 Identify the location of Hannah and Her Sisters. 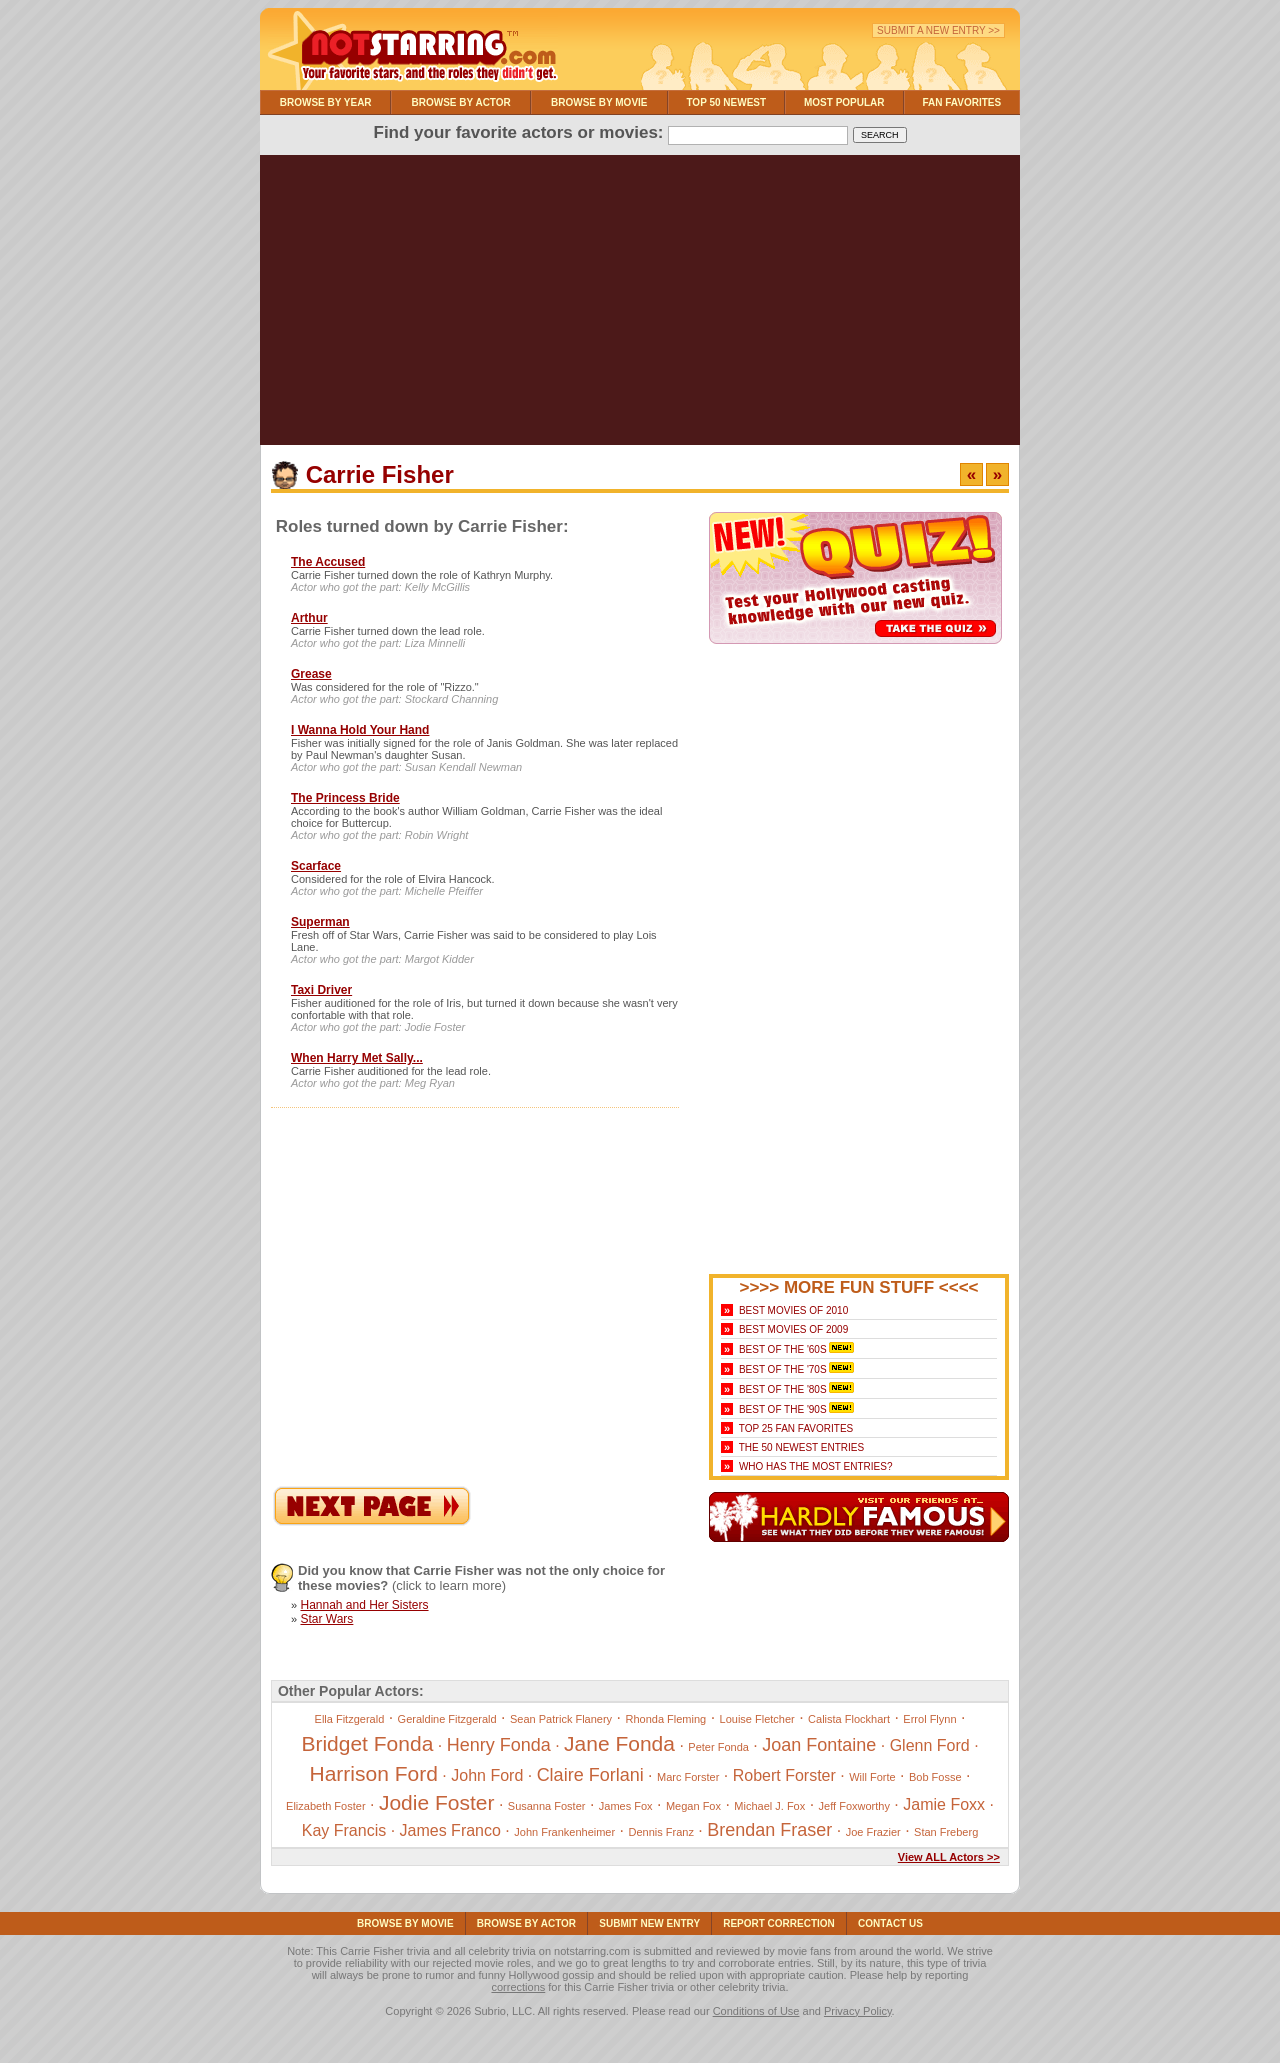
(364, 1605).